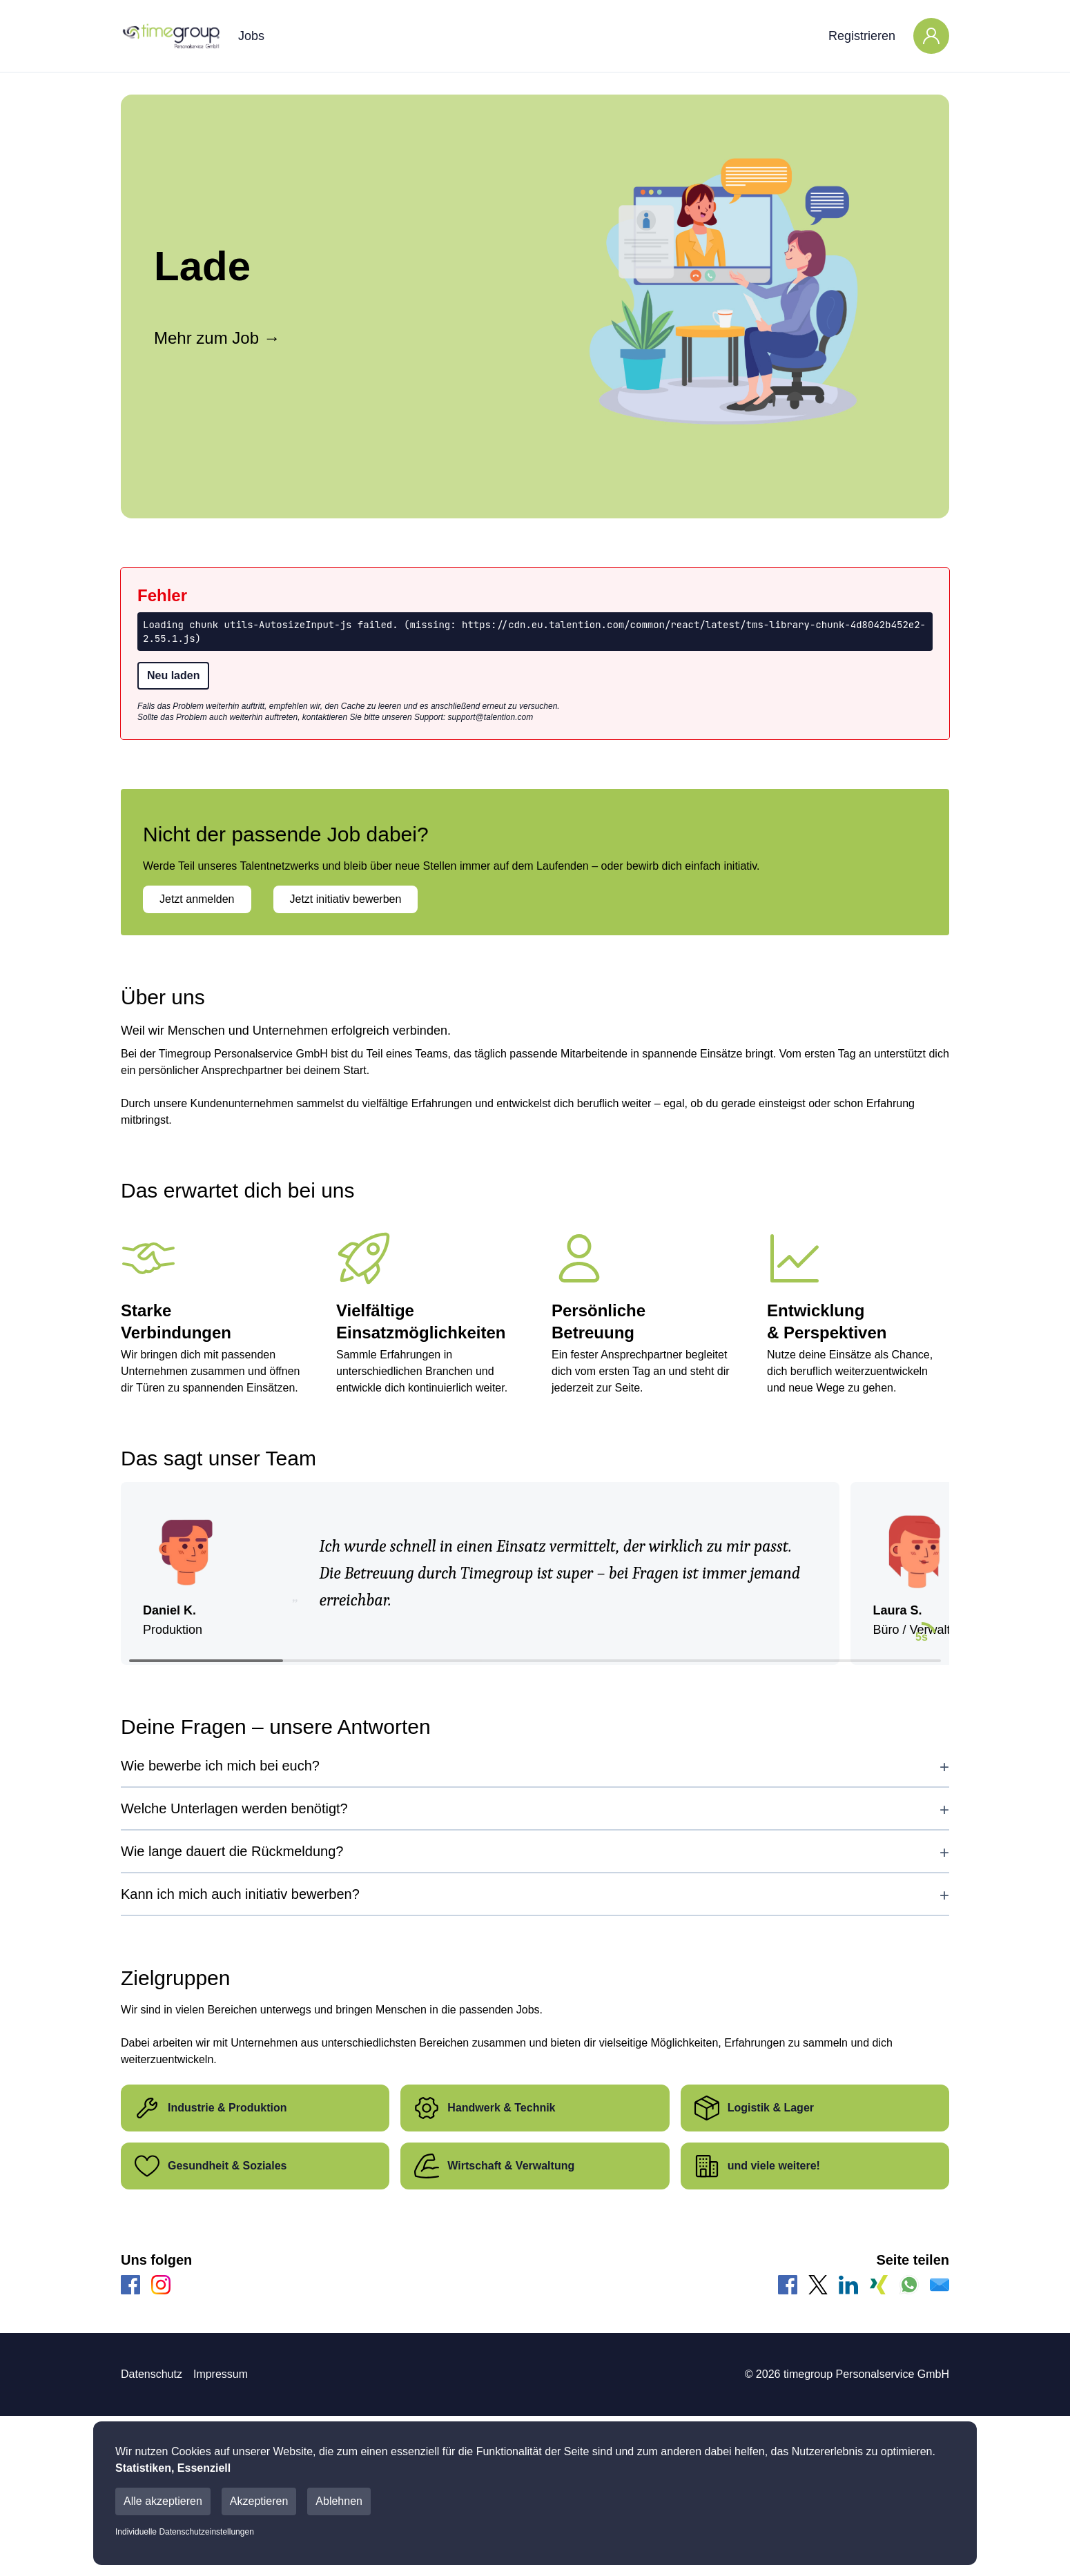 This screenshot has width=1070, height=2576. What do you see at coordinates (173, 675) in the screenshot?
I see `Neu laden` at bounding box center [173, 675].